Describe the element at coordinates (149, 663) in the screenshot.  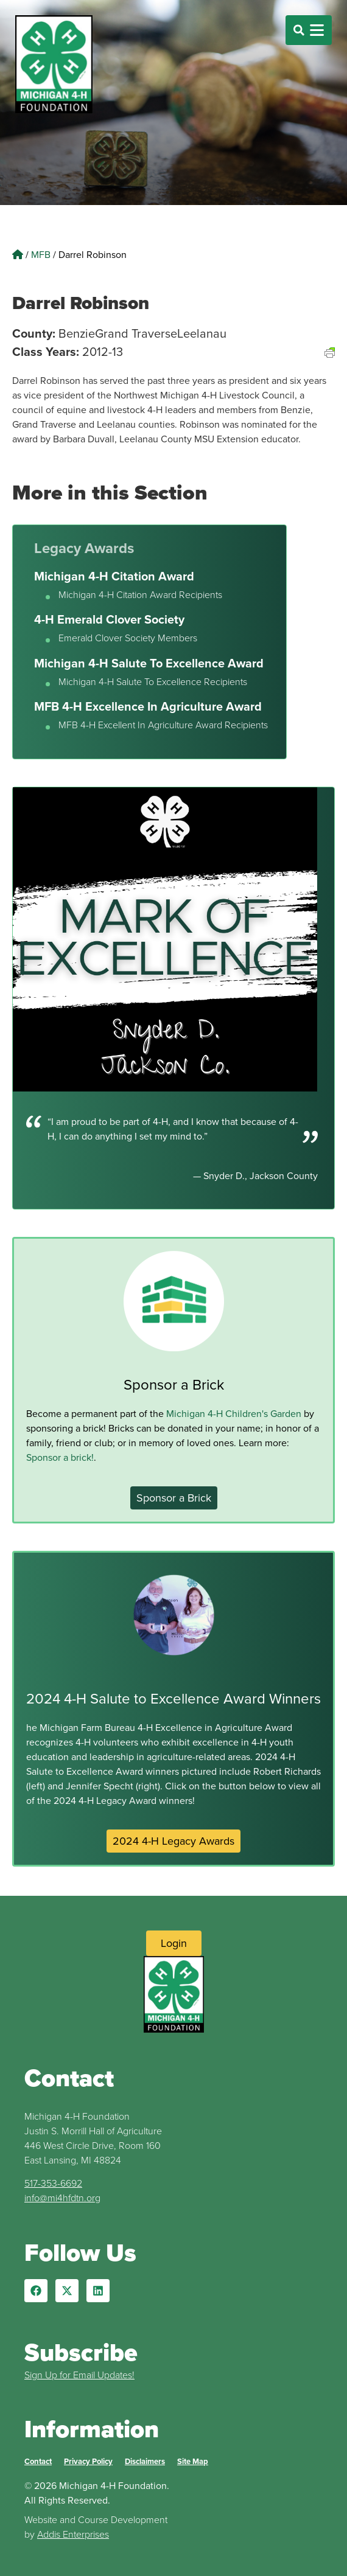
I see `Michigan 4-H Salute To Excellence Award` at that location.